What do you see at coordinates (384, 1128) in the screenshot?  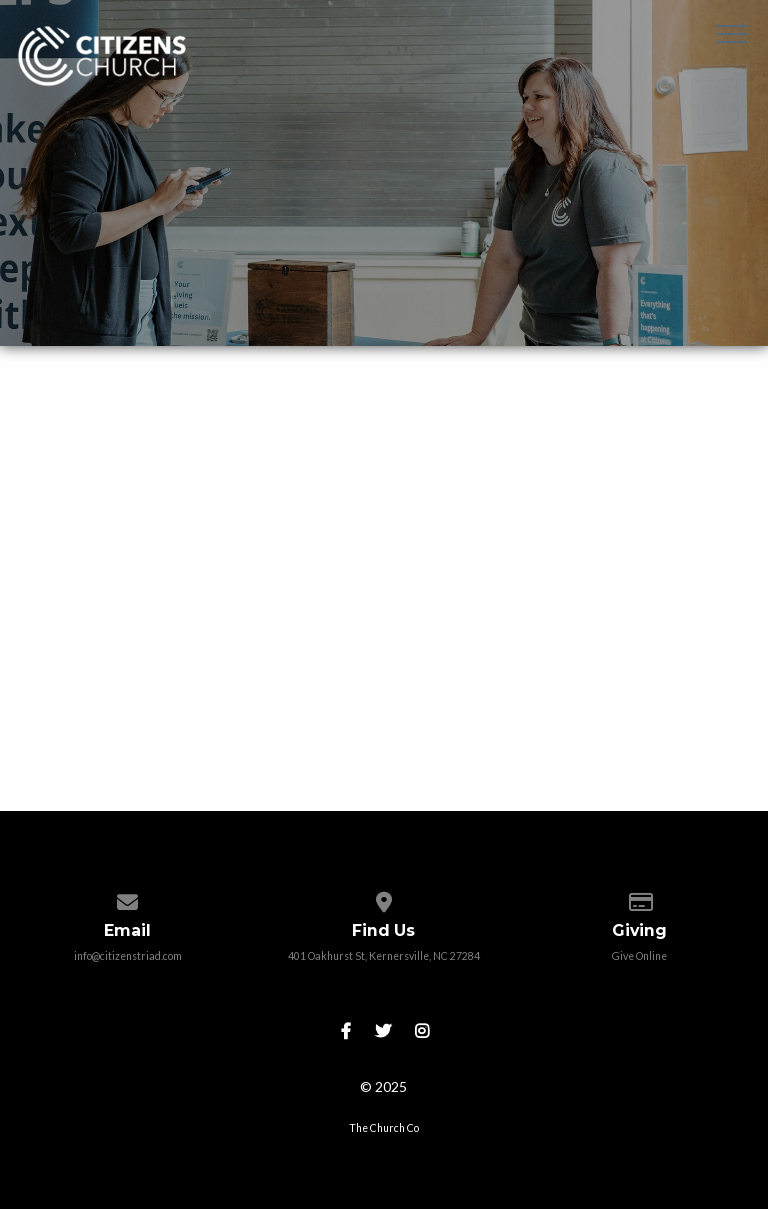 I see `The Church Co` at bounding box center [384, 1128].